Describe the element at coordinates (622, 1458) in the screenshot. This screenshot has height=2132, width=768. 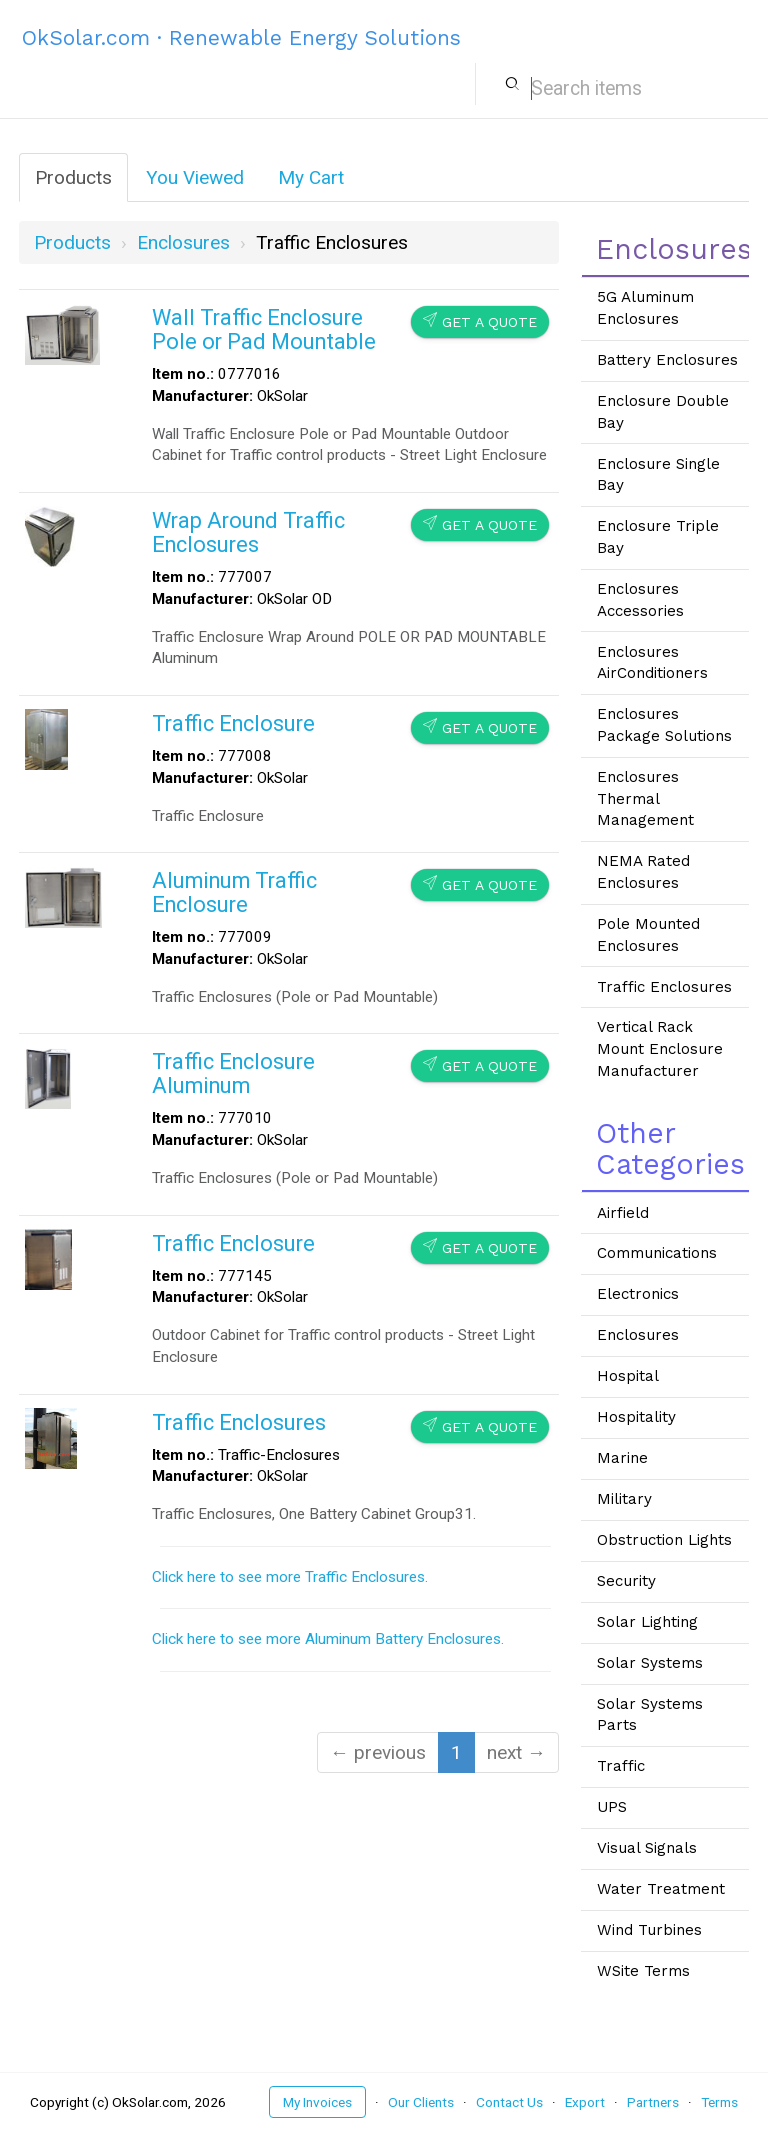
I see `Marine` at that location.